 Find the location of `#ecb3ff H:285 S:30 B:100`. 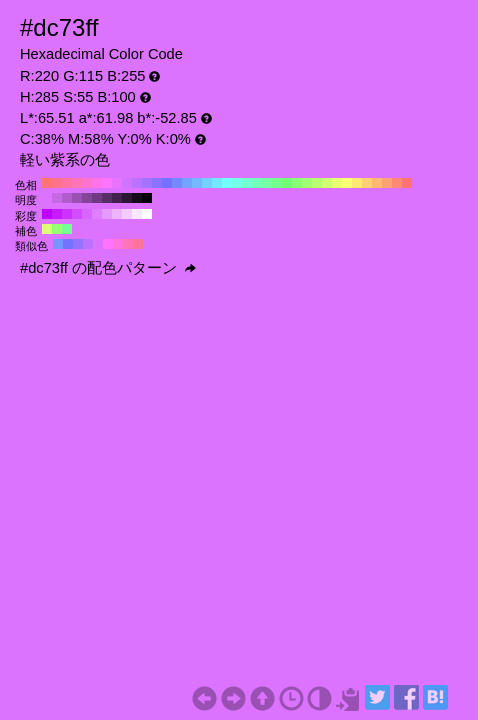

#ecb3ff H:285 S:30 B:100 is located at coordinates (117, 214).